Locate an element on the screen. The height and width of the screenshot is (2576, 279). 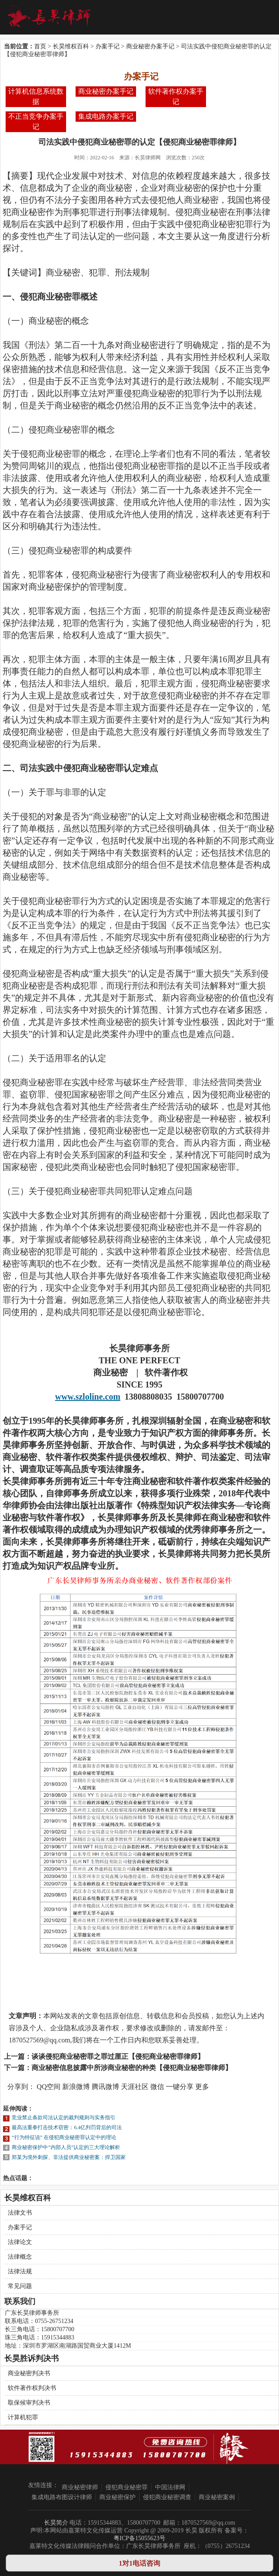
侵犯商业秘密罪 is located at coordinates (126, 2487).